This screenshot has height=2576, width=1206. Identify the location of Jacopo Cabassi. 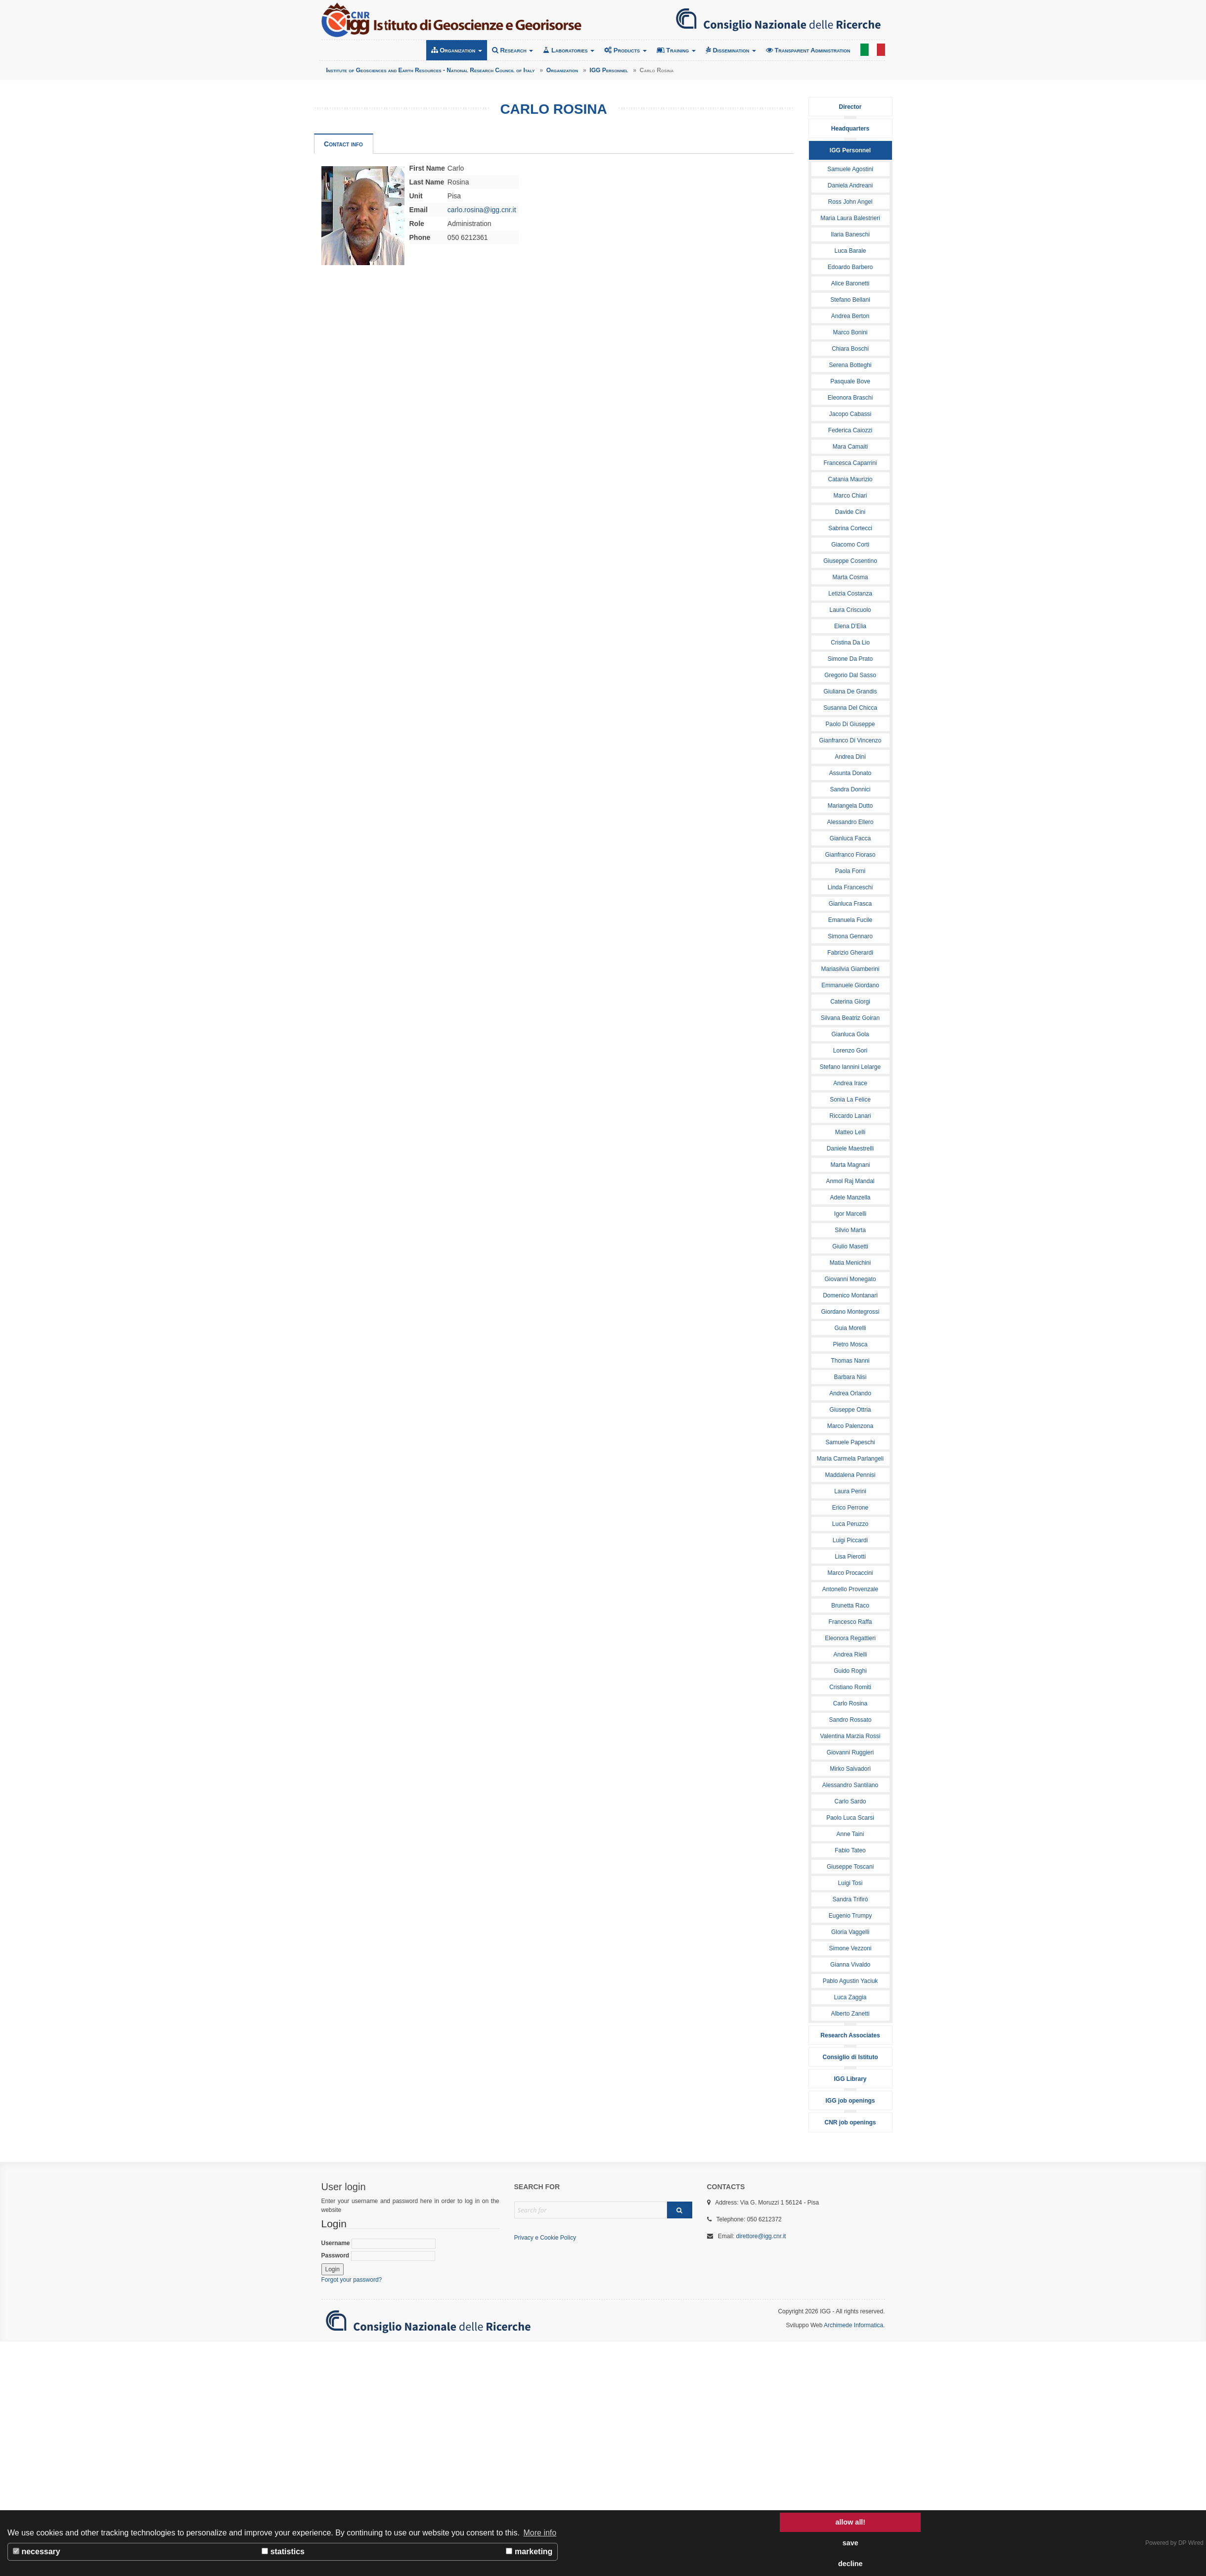
(850, 414).